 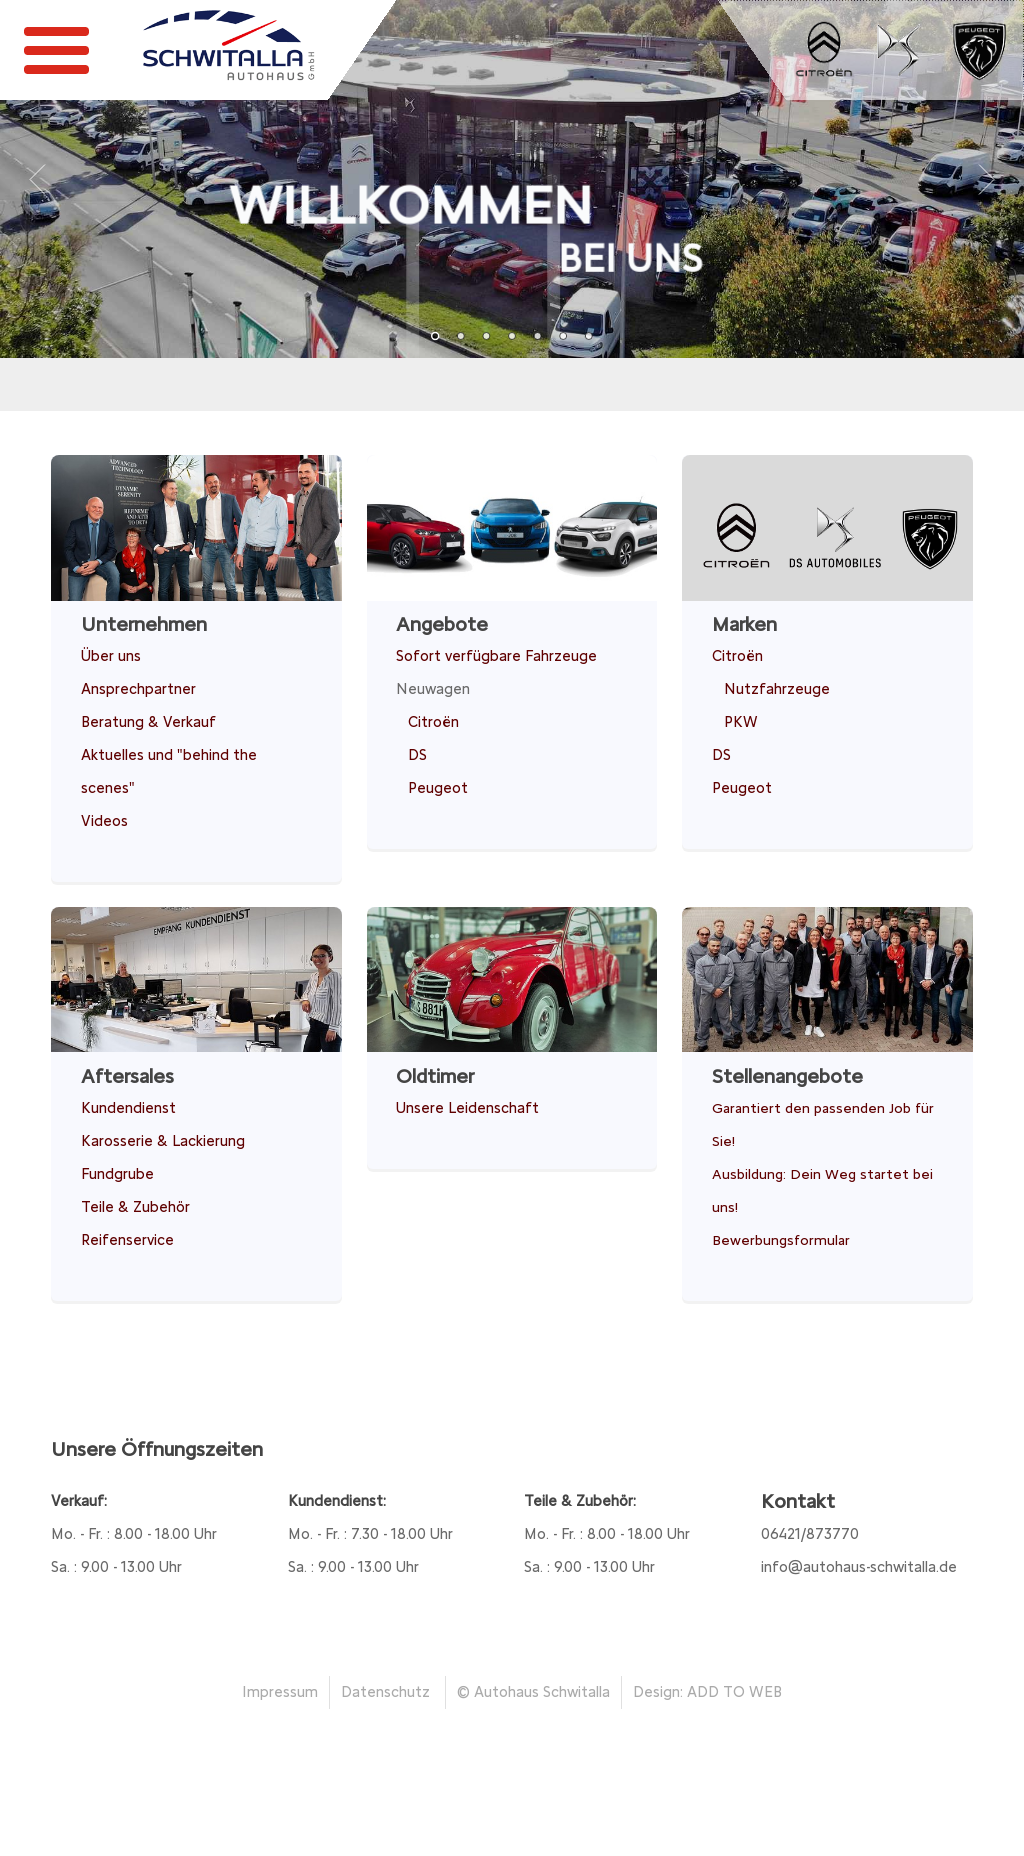 I want to click on Kundendienst, so click(x=128, y=1108).